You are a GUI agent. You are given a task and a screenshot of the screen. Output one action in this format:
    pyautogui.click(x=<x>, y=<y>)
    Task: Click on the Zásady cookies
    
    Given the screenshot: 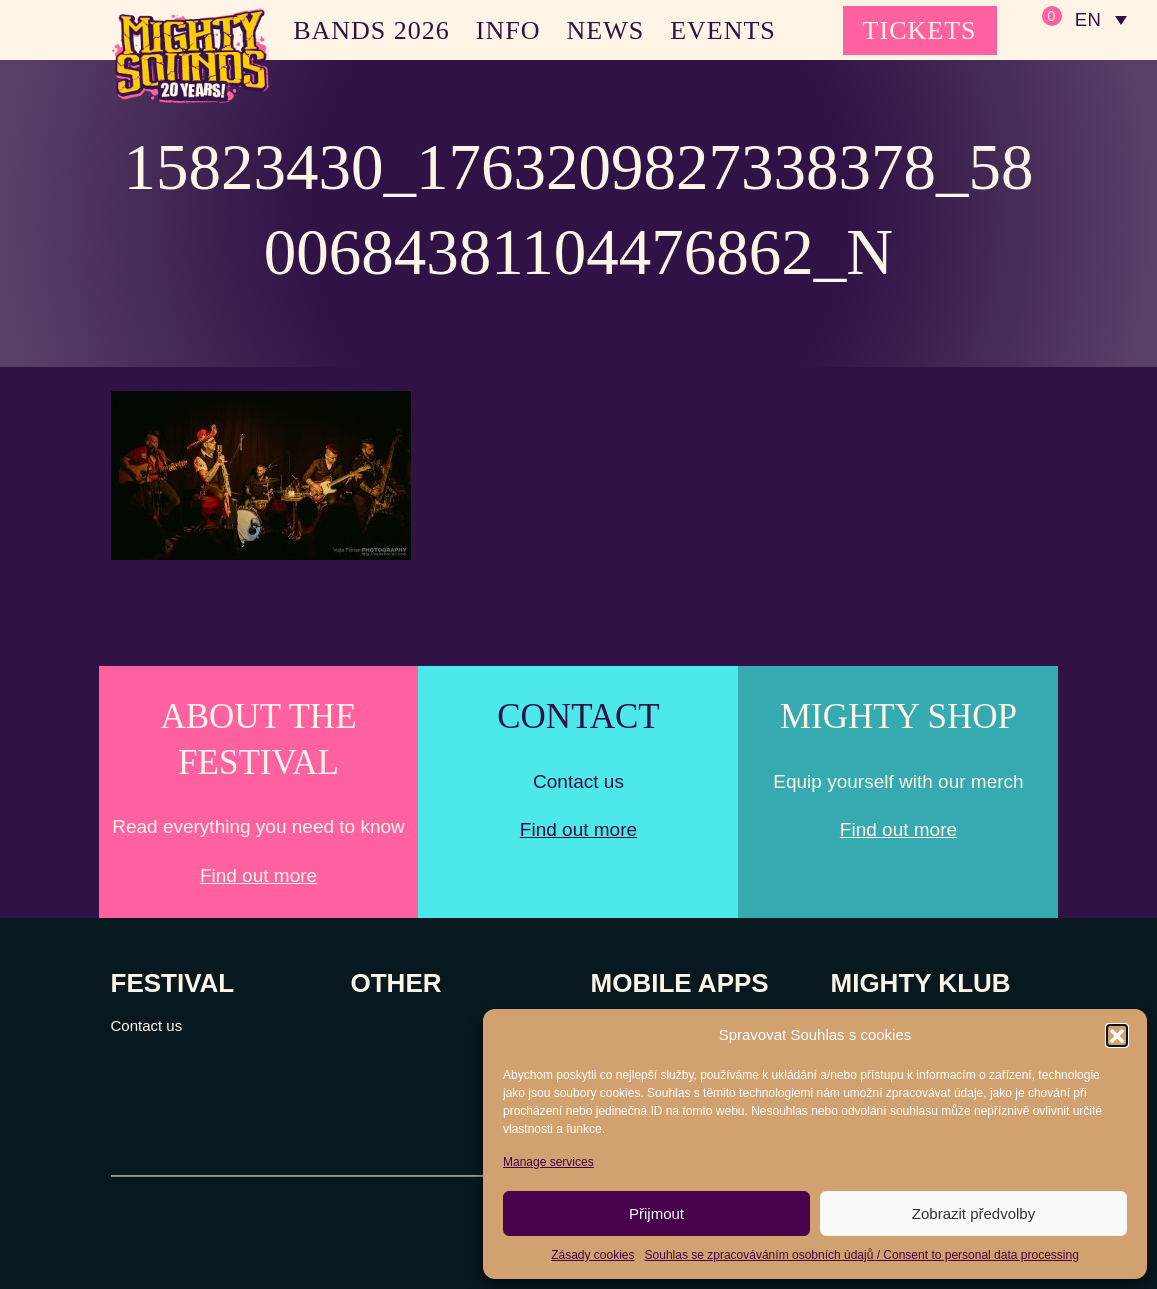 What is the action you would take?
    pyautogui.click(x=592, y=1255)
    